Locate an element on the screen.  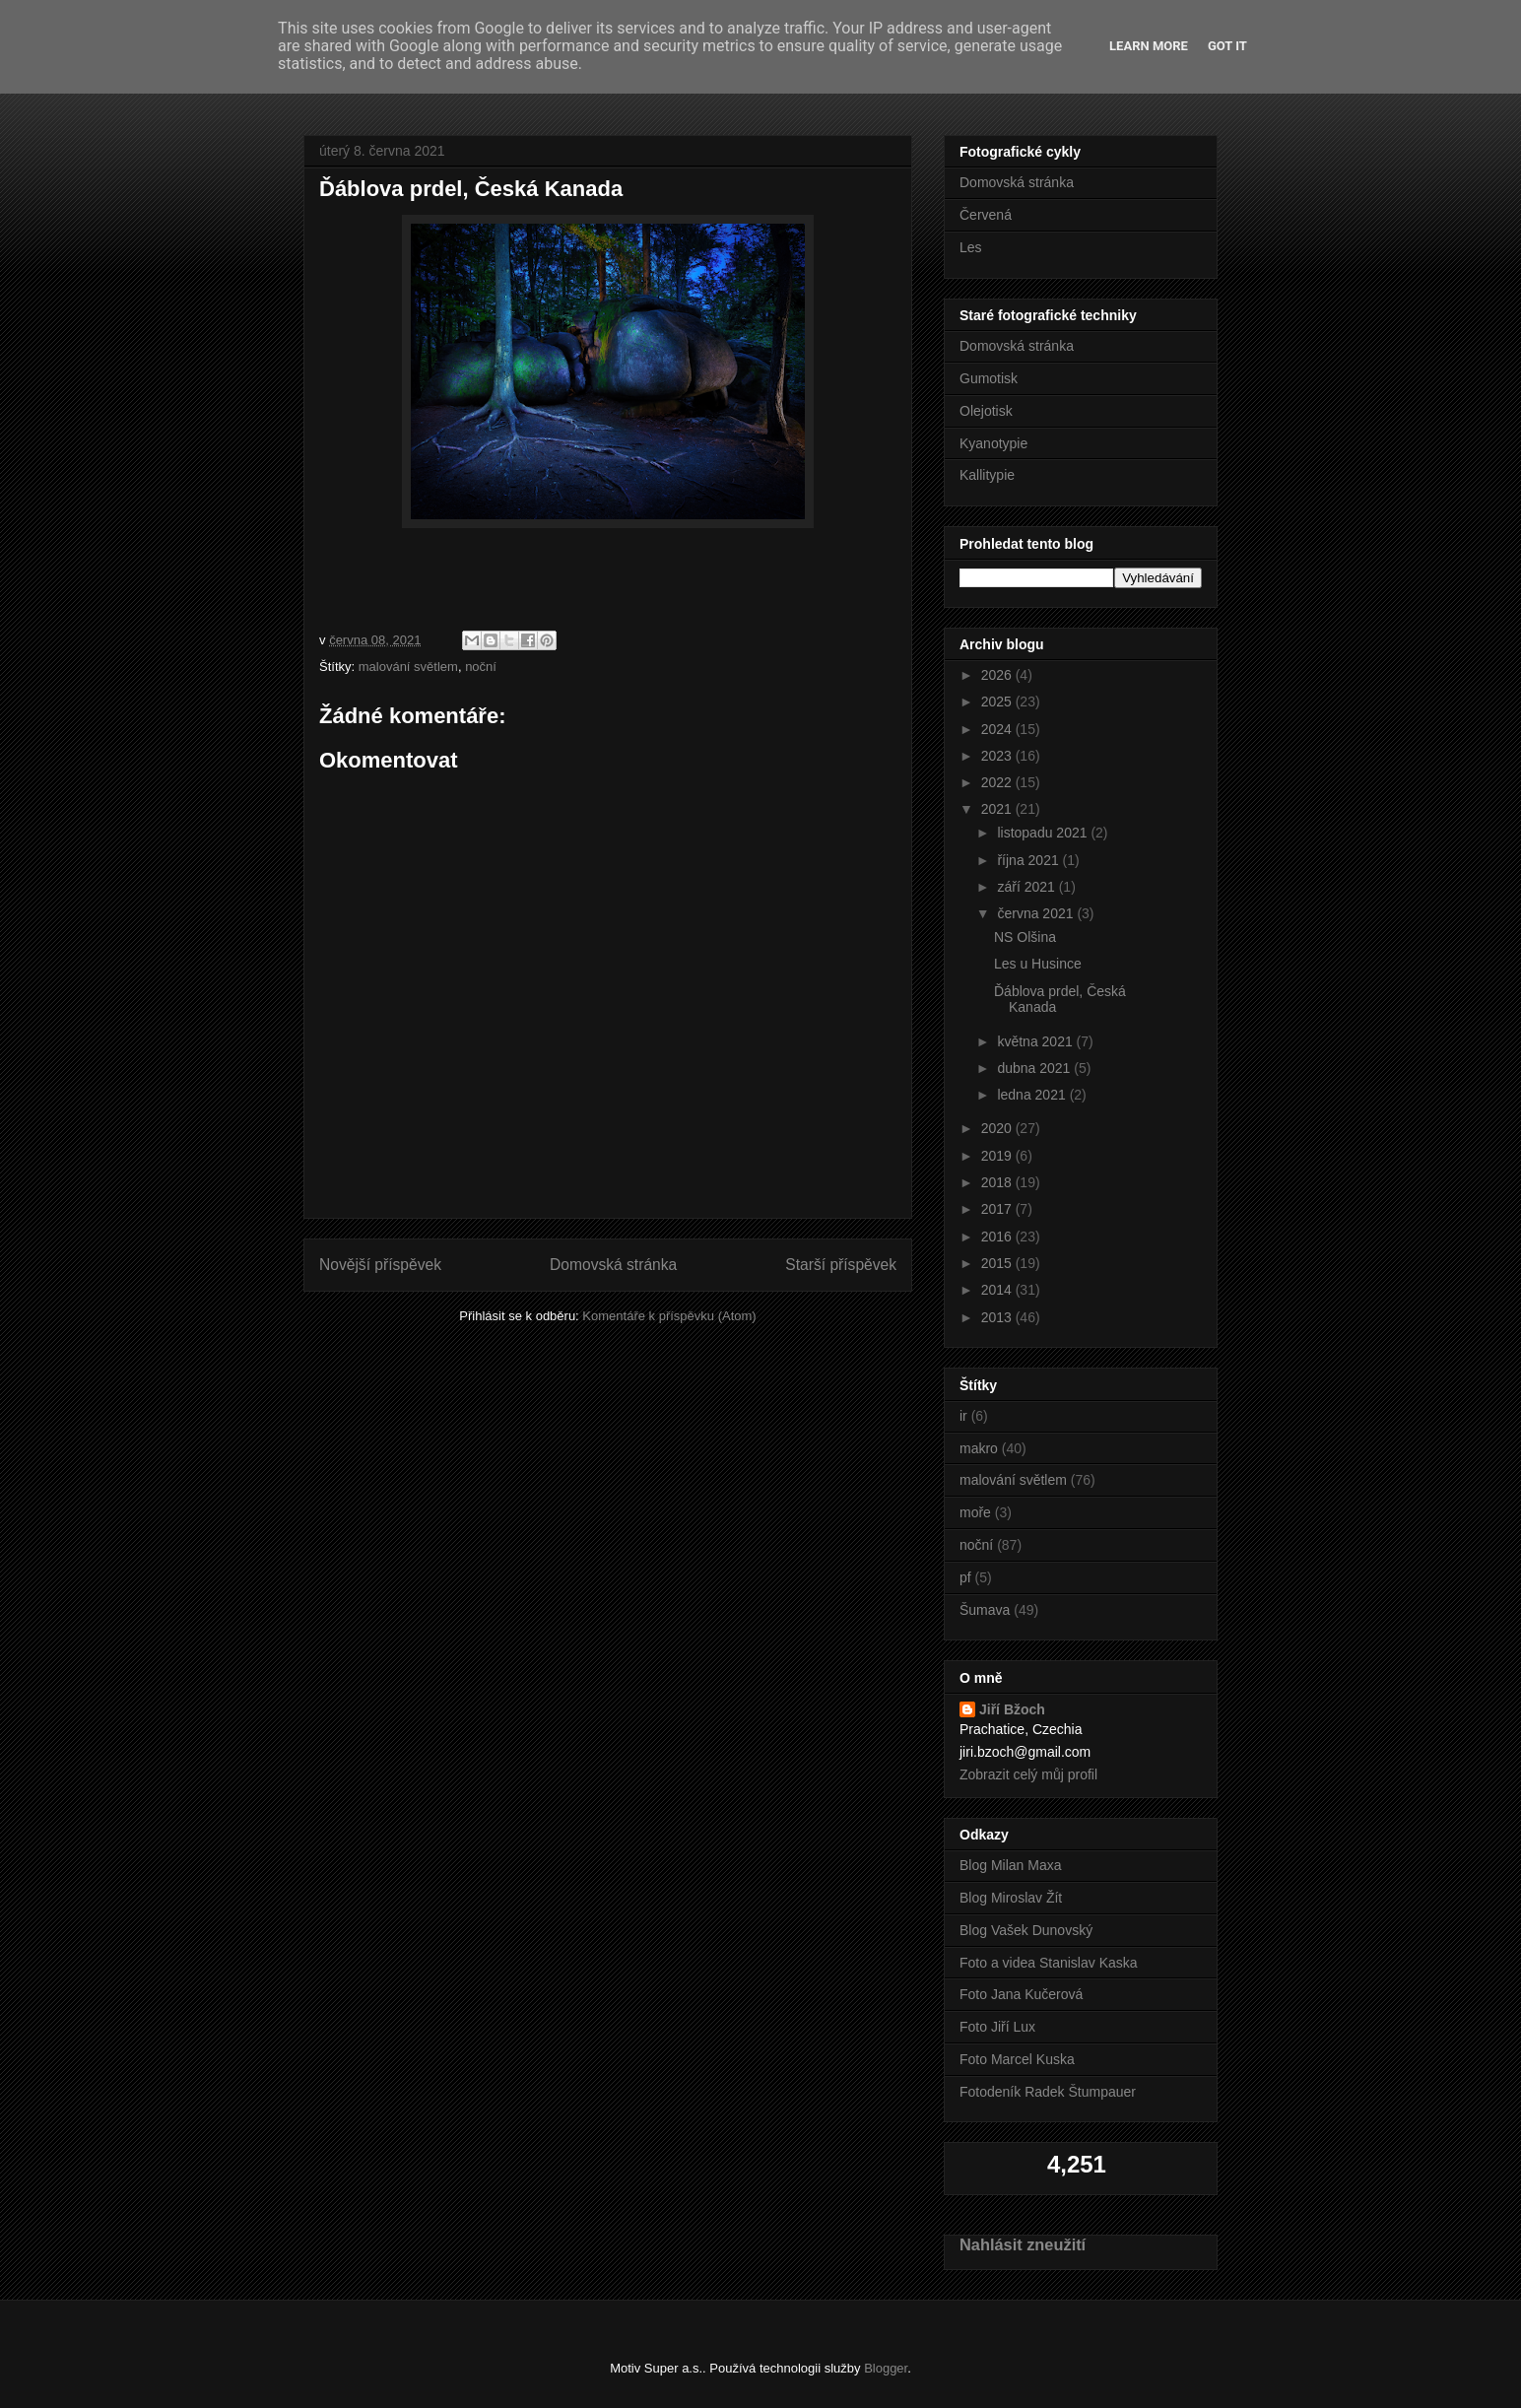
Blogger is located at coordinates (885, 2368).